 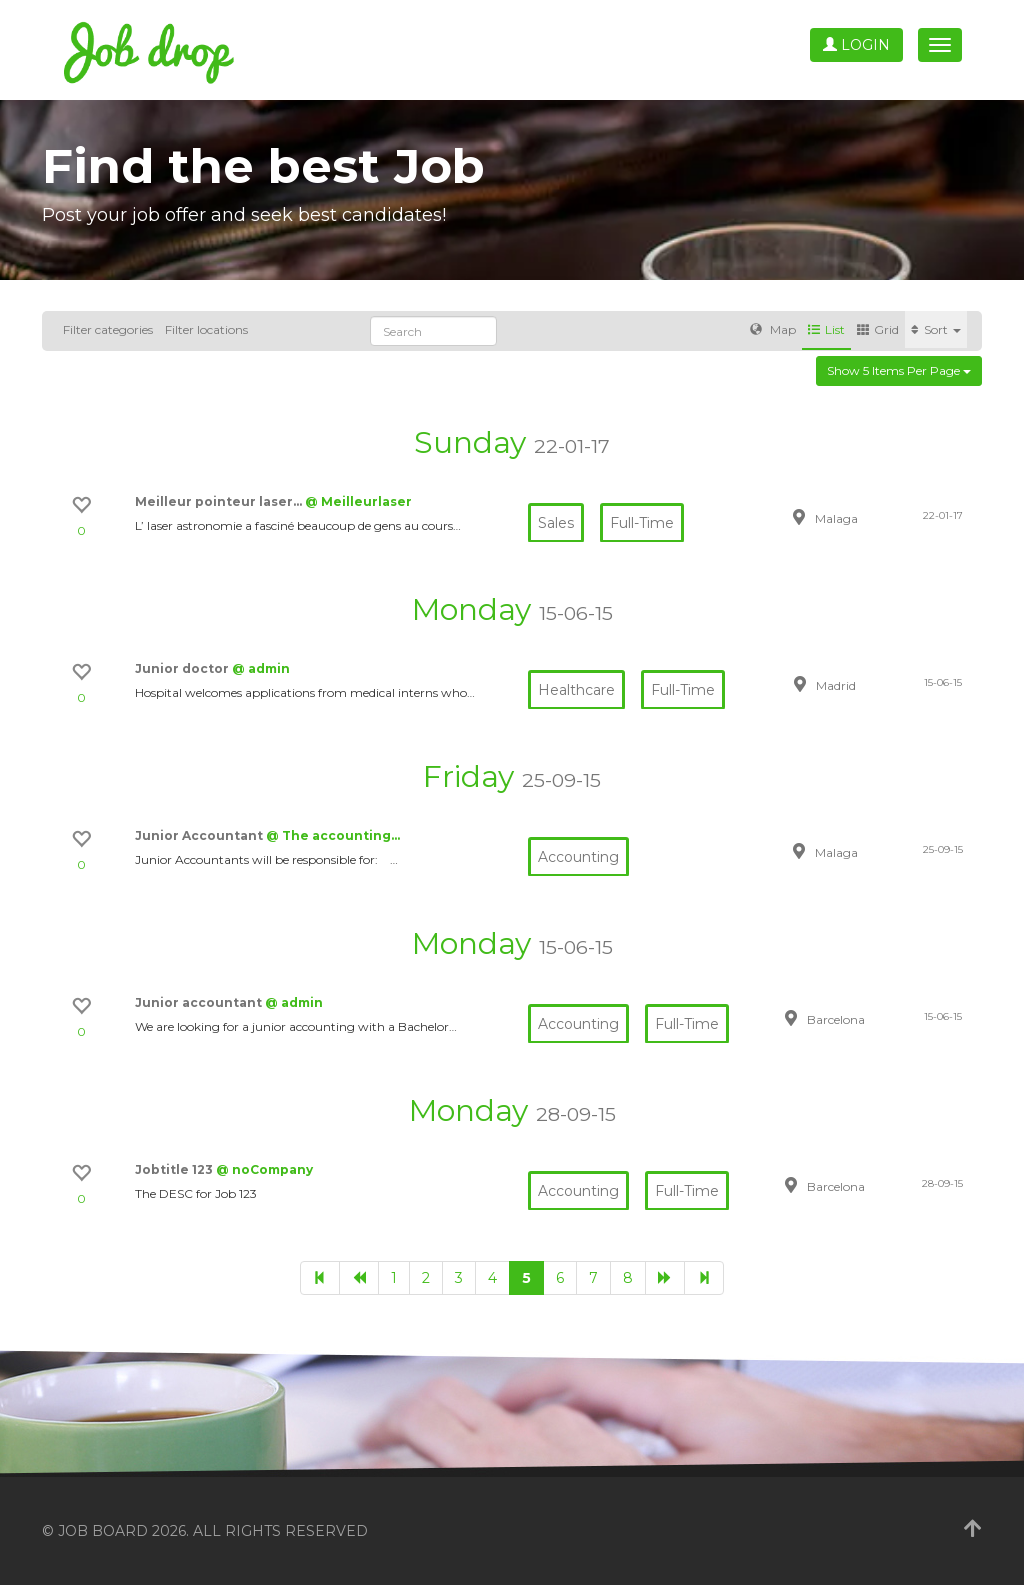 I want to click on Grid, so click(x=878, y=329).